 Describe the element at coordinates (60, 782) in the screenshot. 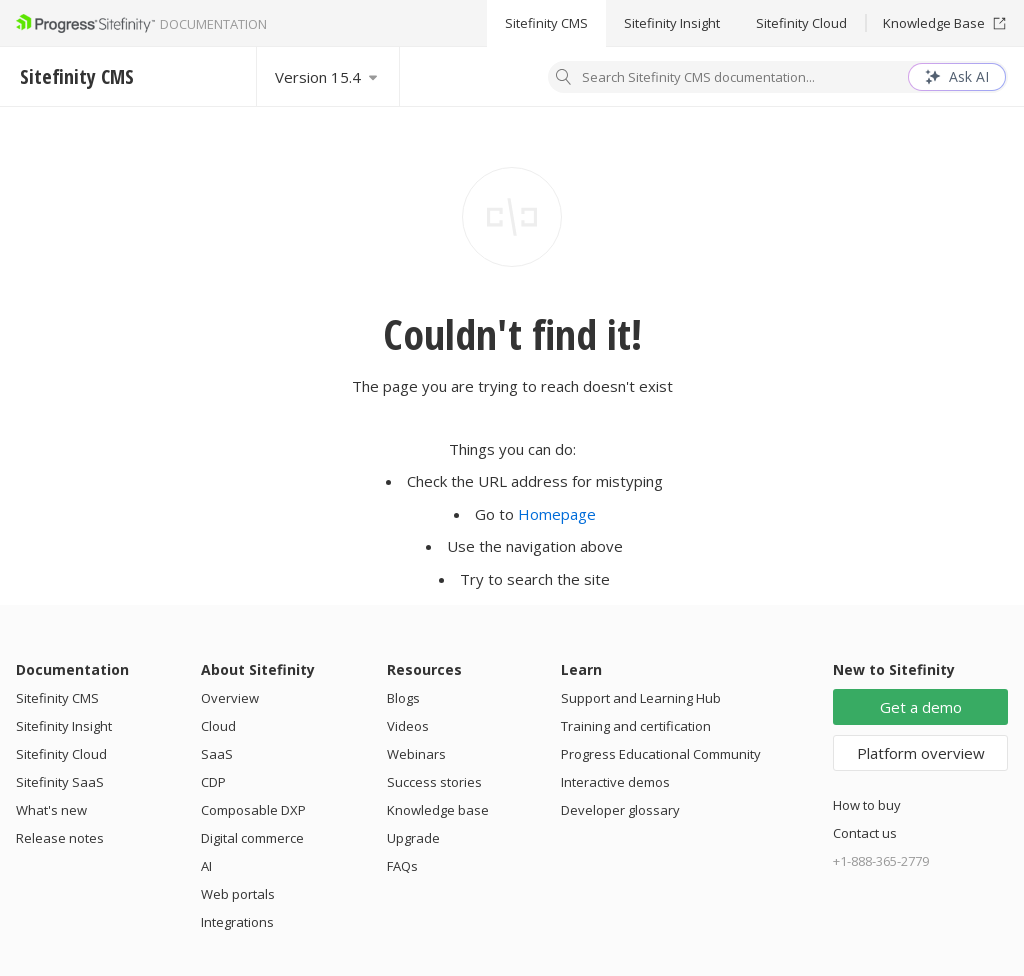

I see `Sitefinity SaaS` at that location.